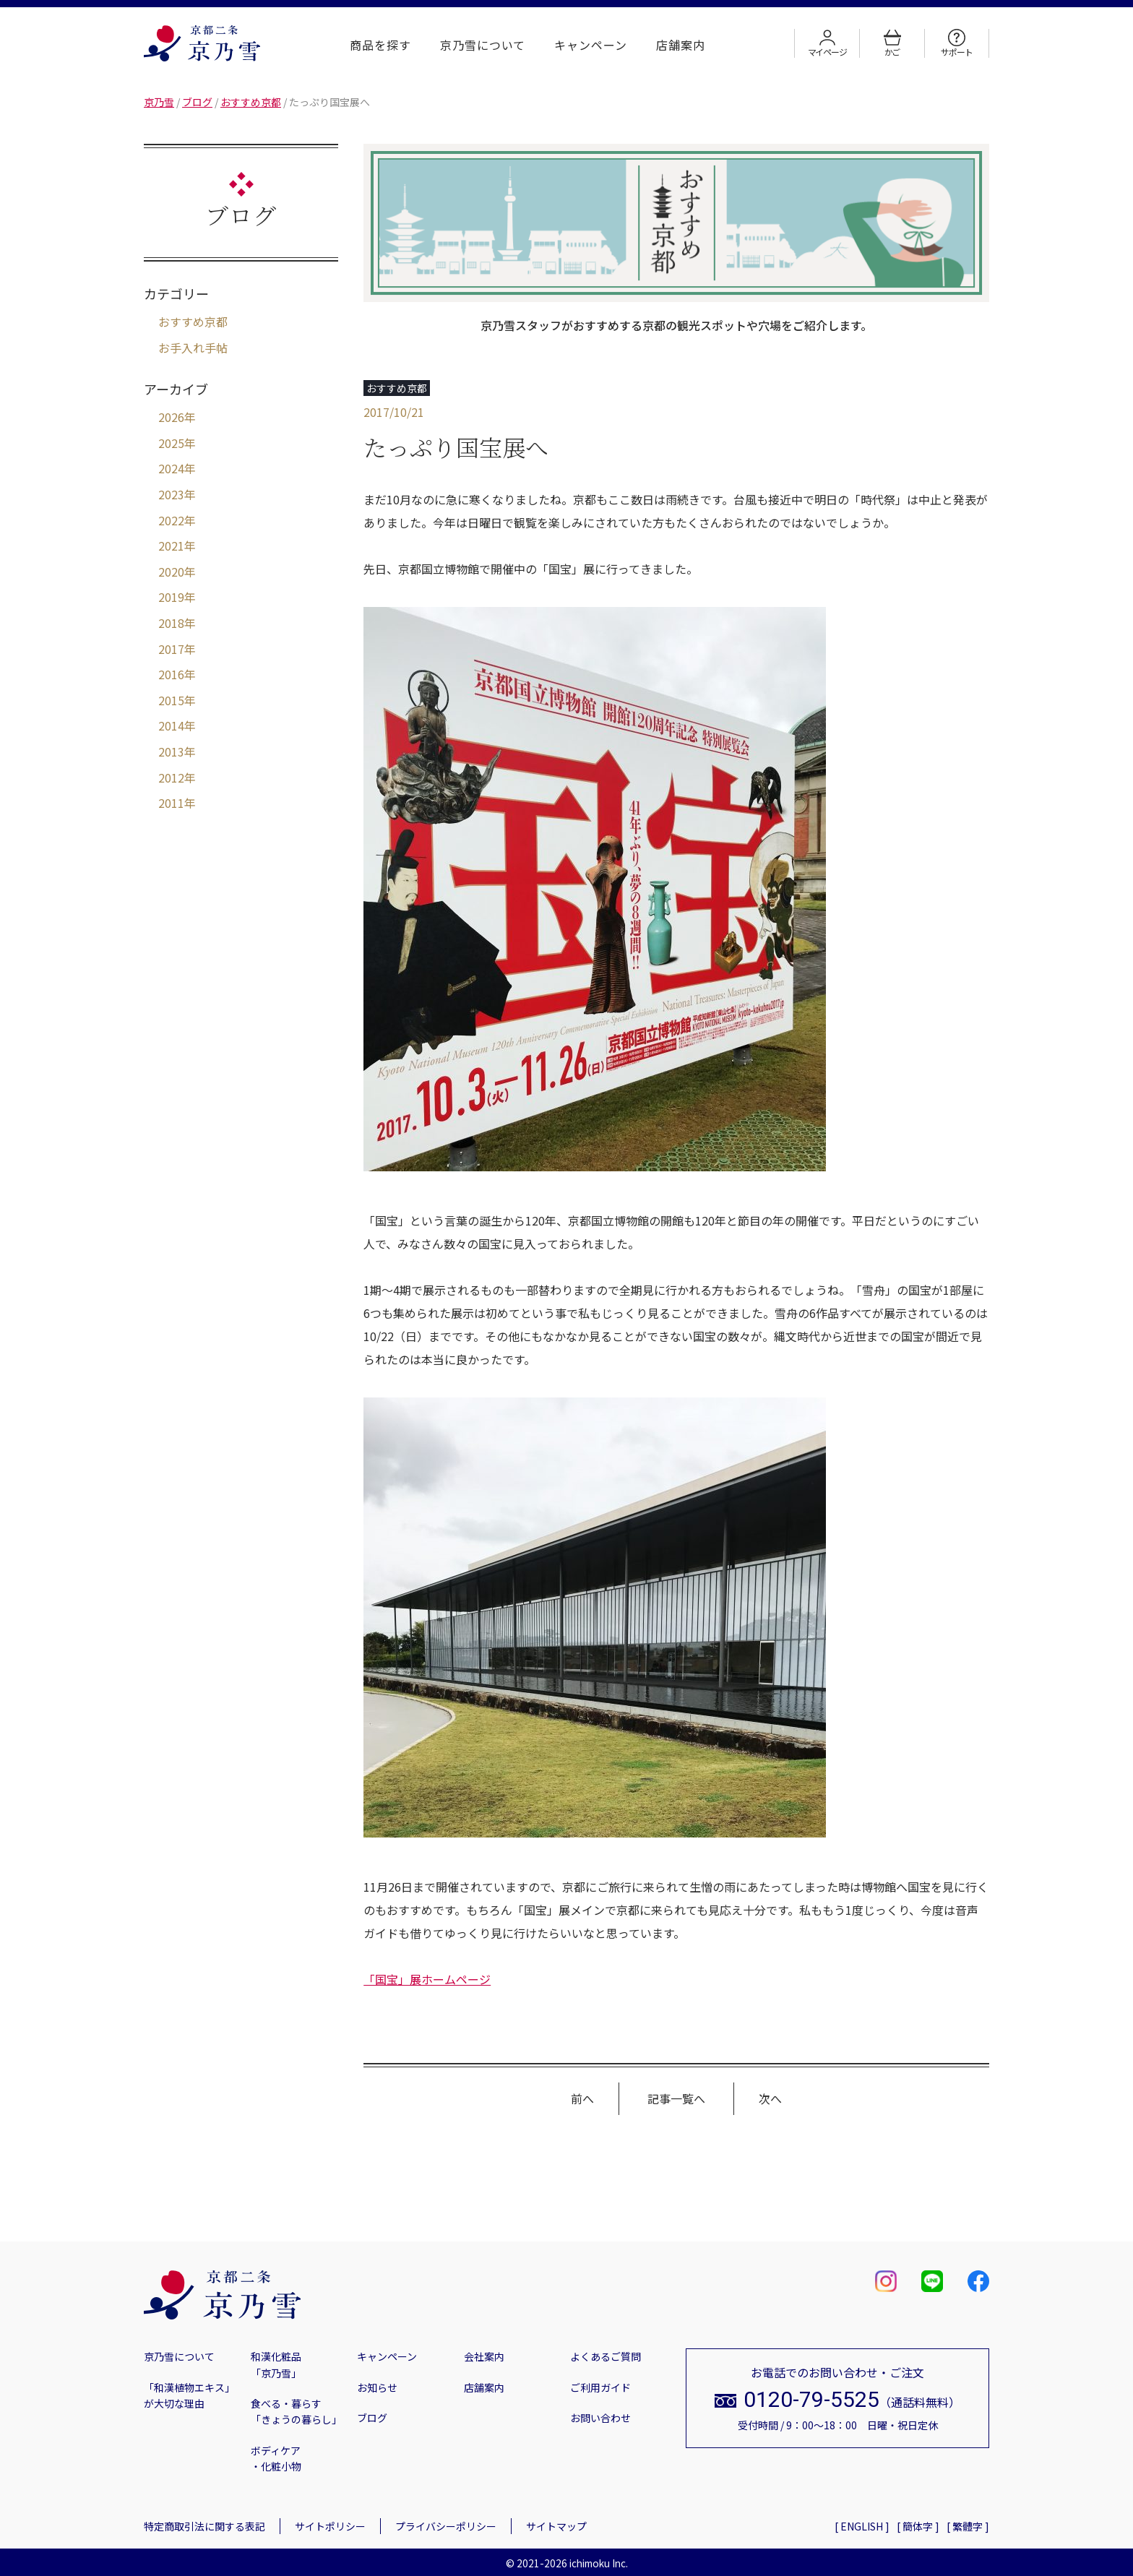 The image size is (1133, 2576). Describe the element at coordinates (968, 2526) in the screenshot. I see `[ 繁體字 ]` at that location.